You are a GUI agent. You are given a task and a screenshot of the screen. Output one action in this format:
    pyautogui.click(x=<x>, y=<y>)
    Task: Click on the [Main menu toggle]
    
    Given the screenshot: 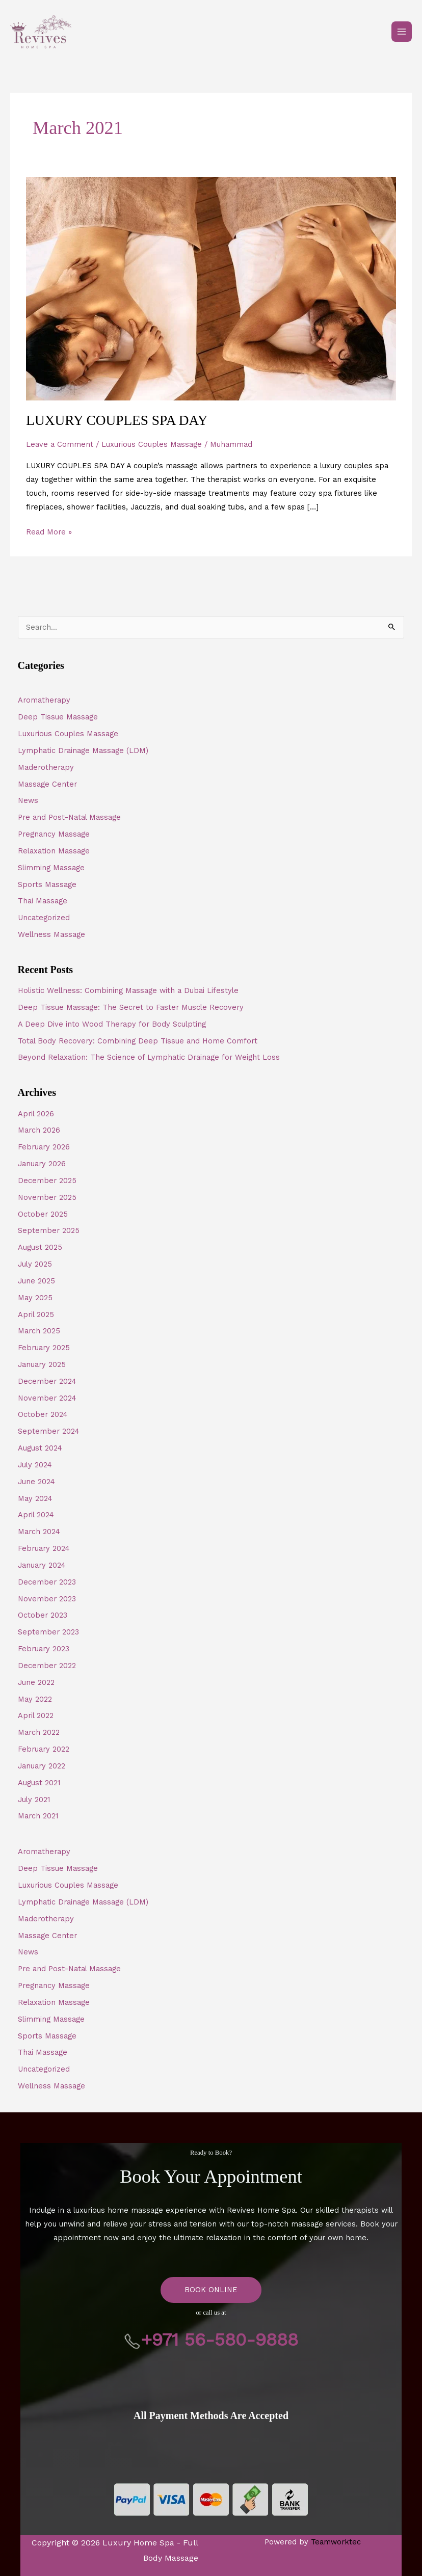 What is the action you would take?
    pyautogui.click(x=401, y=31)
    